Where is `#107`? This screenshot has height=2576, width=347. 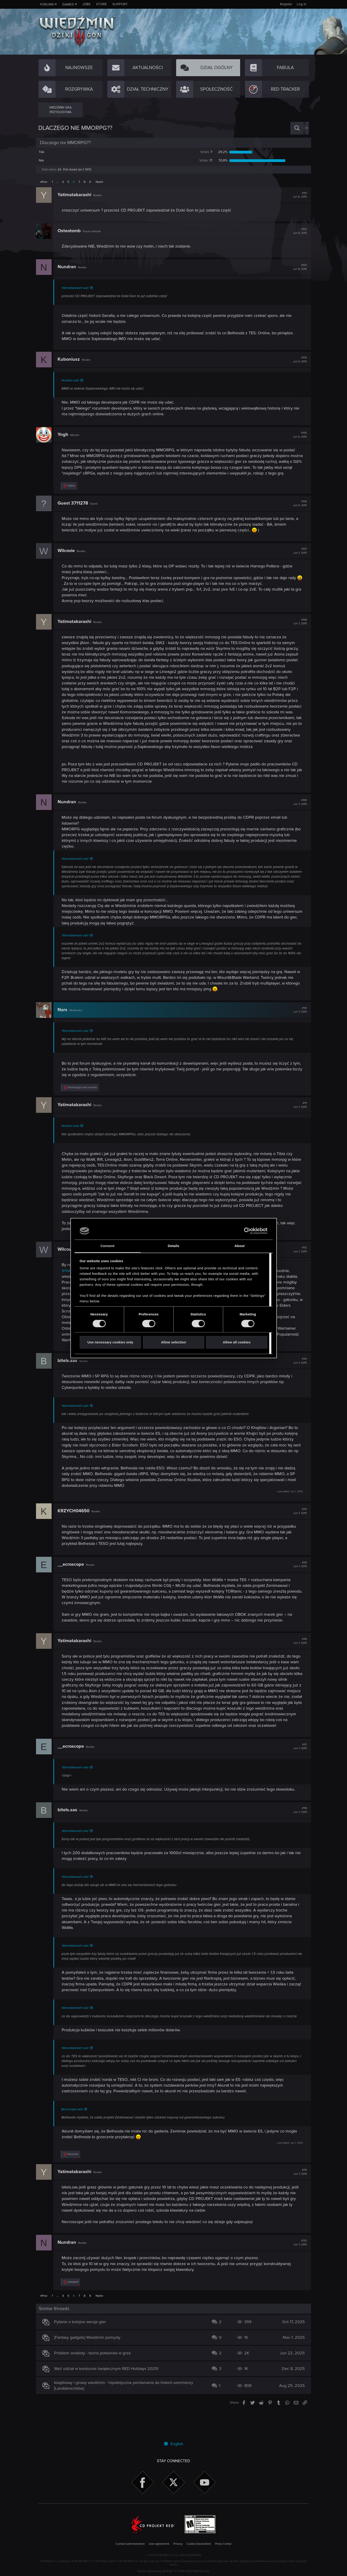 #107 is located at coordinates (298, 556).